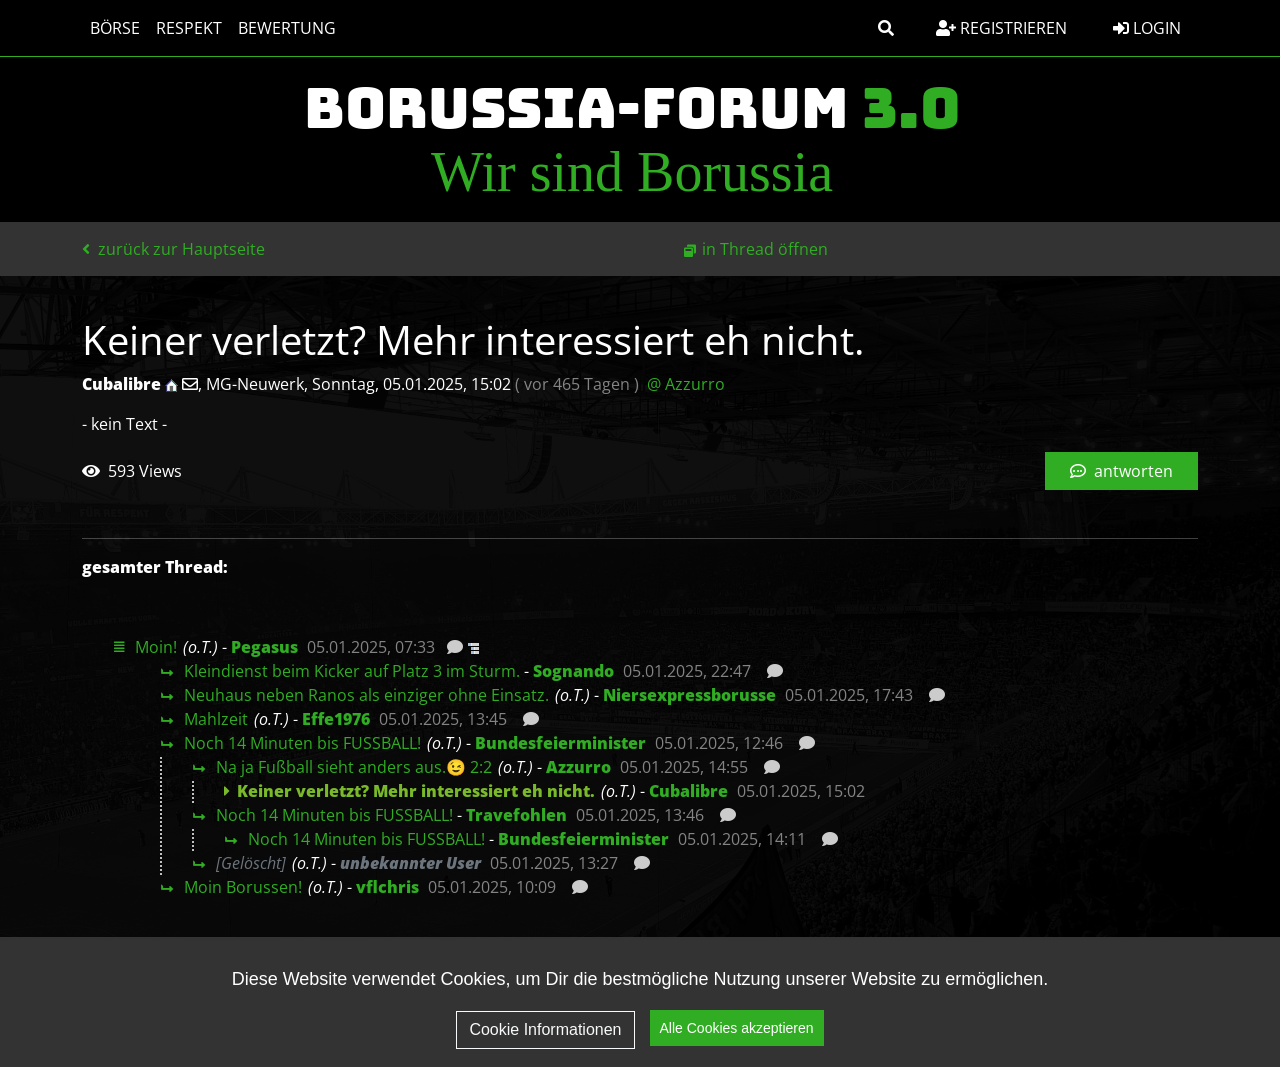  I want to click on Bundesfeierminister, so click(560, 743).